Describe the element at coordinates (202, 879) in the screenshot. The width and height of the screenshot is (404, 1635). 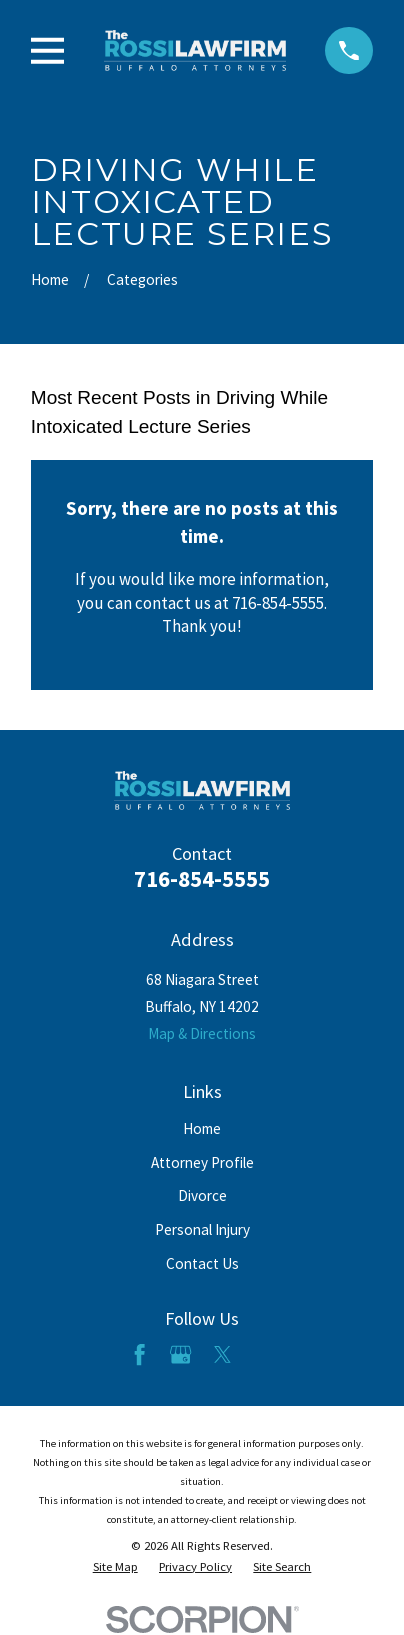
I see `716-854-5555` at that location.